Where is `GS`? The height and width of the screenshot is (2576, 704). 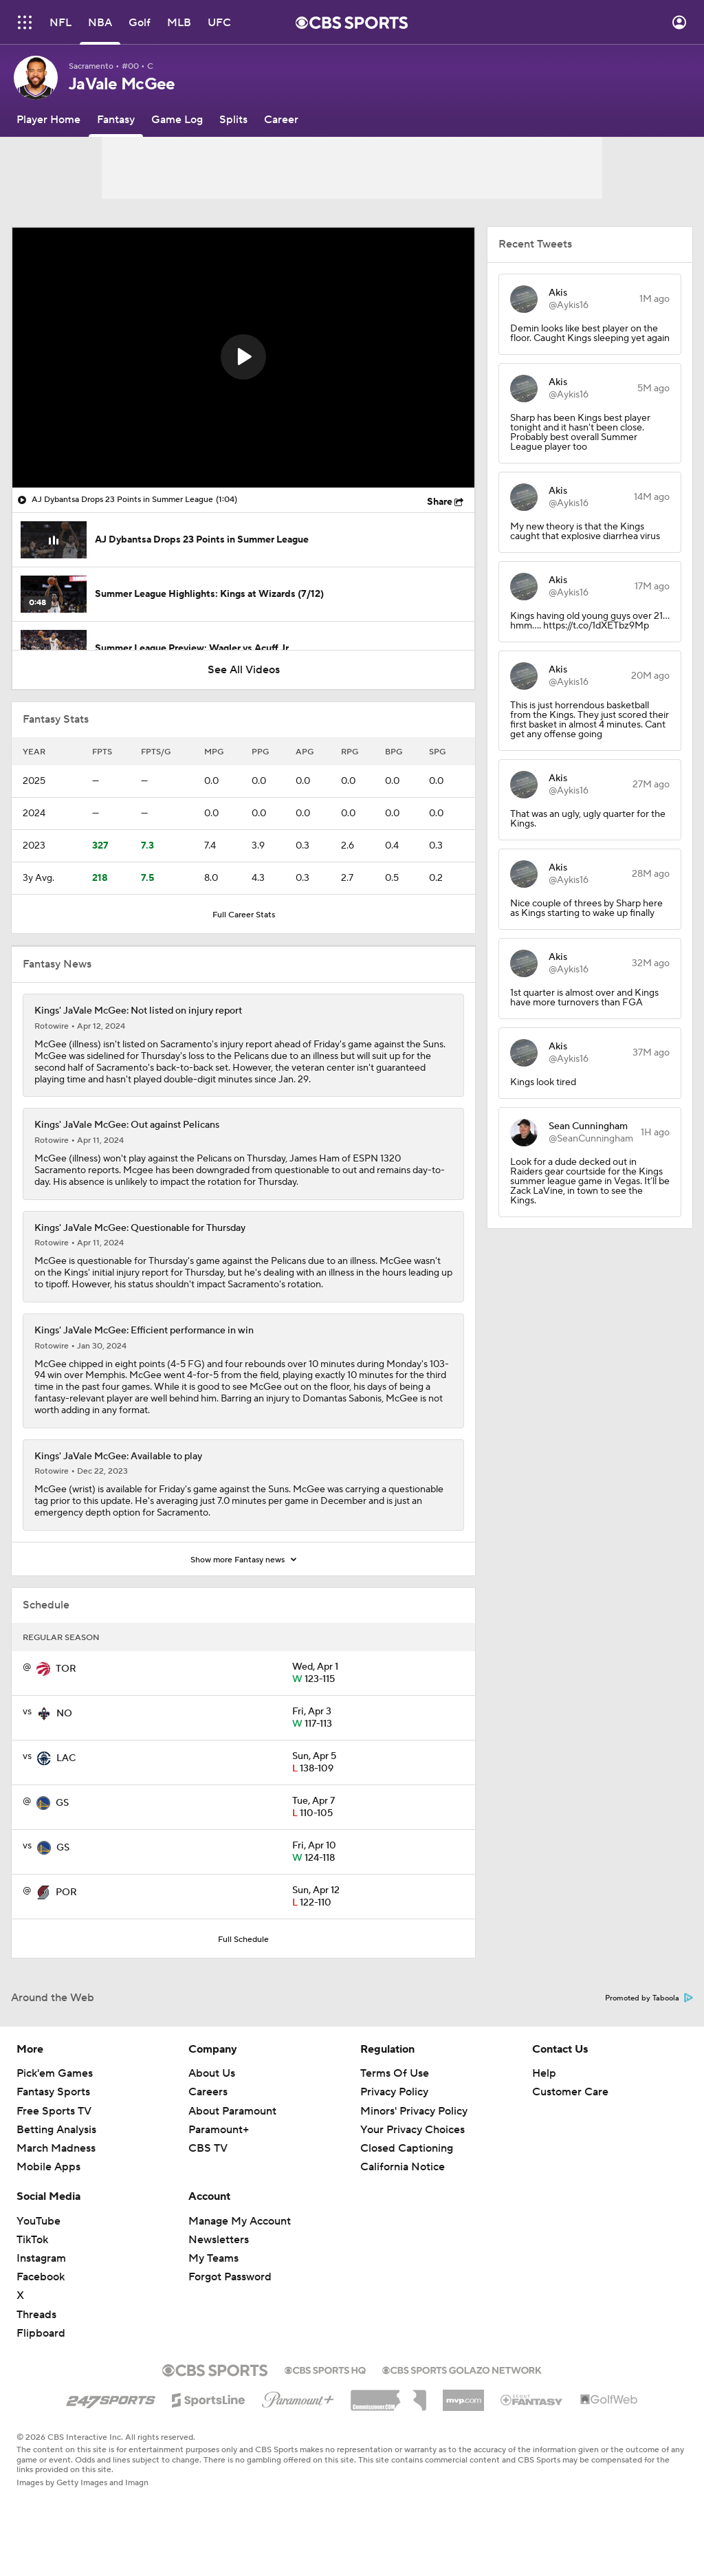 GS is located at coordinates (62, 1803).